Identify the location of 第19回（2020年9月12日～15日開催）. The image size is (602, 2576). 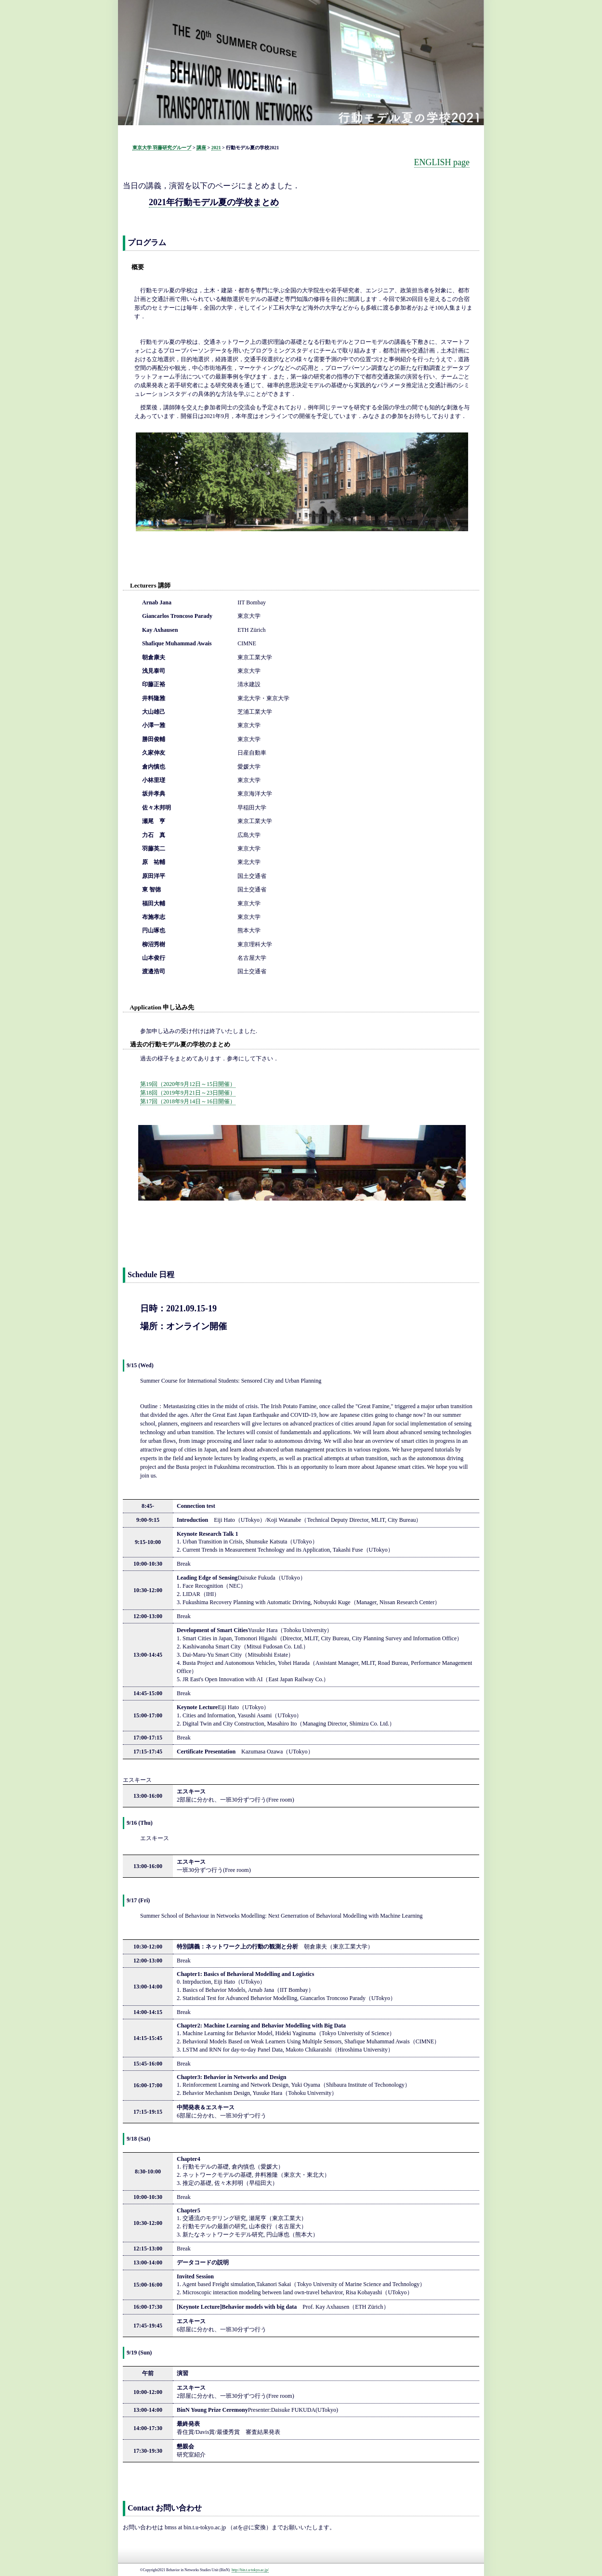
(188, 1084).